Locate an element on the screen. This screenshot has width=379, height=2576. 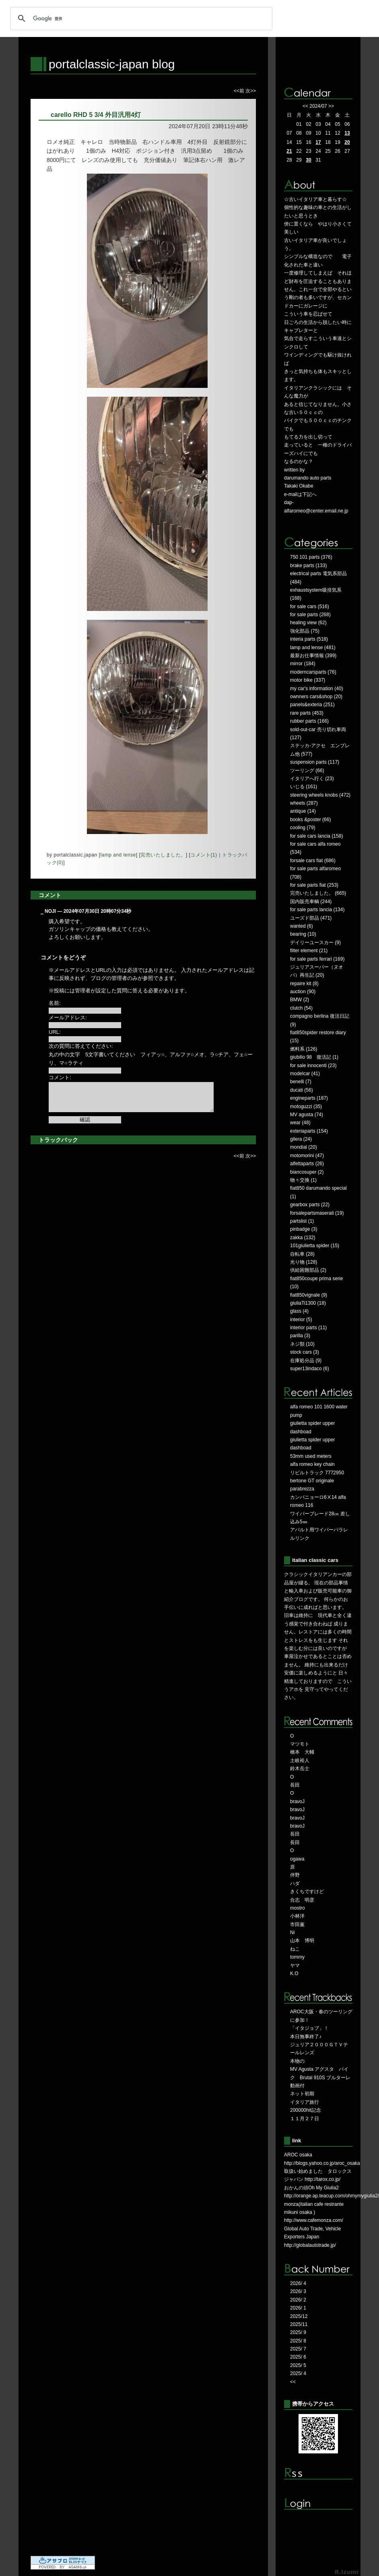
http://blogs.yahoo.co.jp/aroc_osaka is located at coordinates (322, 2163).